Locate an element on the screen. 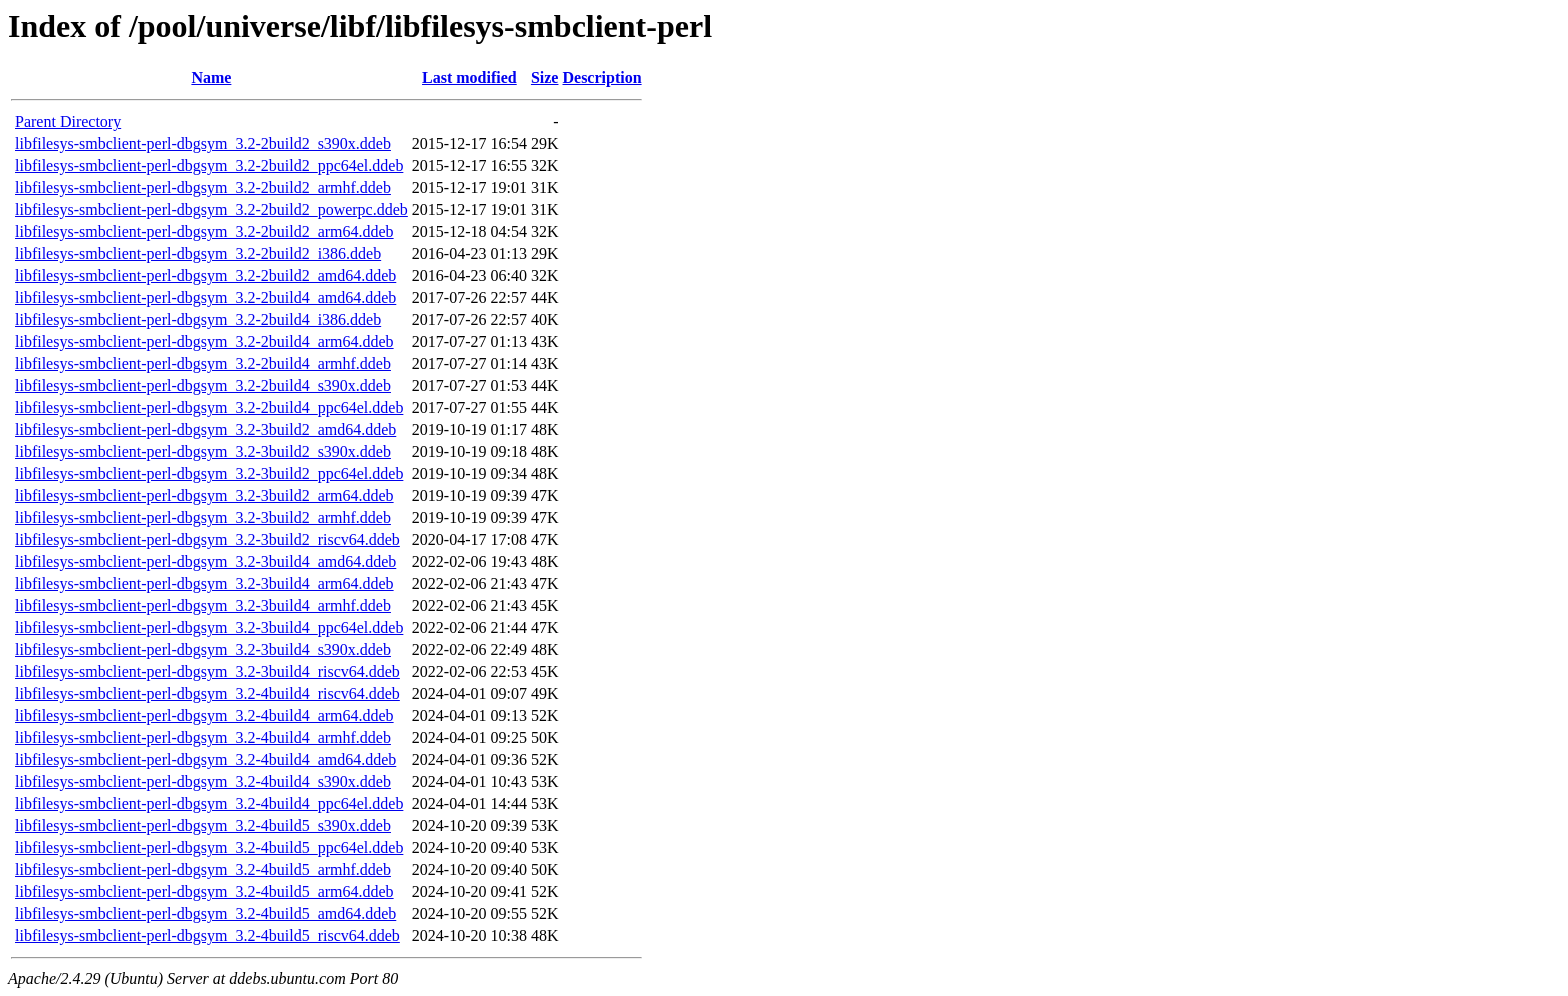 The image size is (1568, 996). libfilesys-smbclient-perl-dbgsym_3.2-3build4_armhf.ddeb is located at coordinates (203, 605).